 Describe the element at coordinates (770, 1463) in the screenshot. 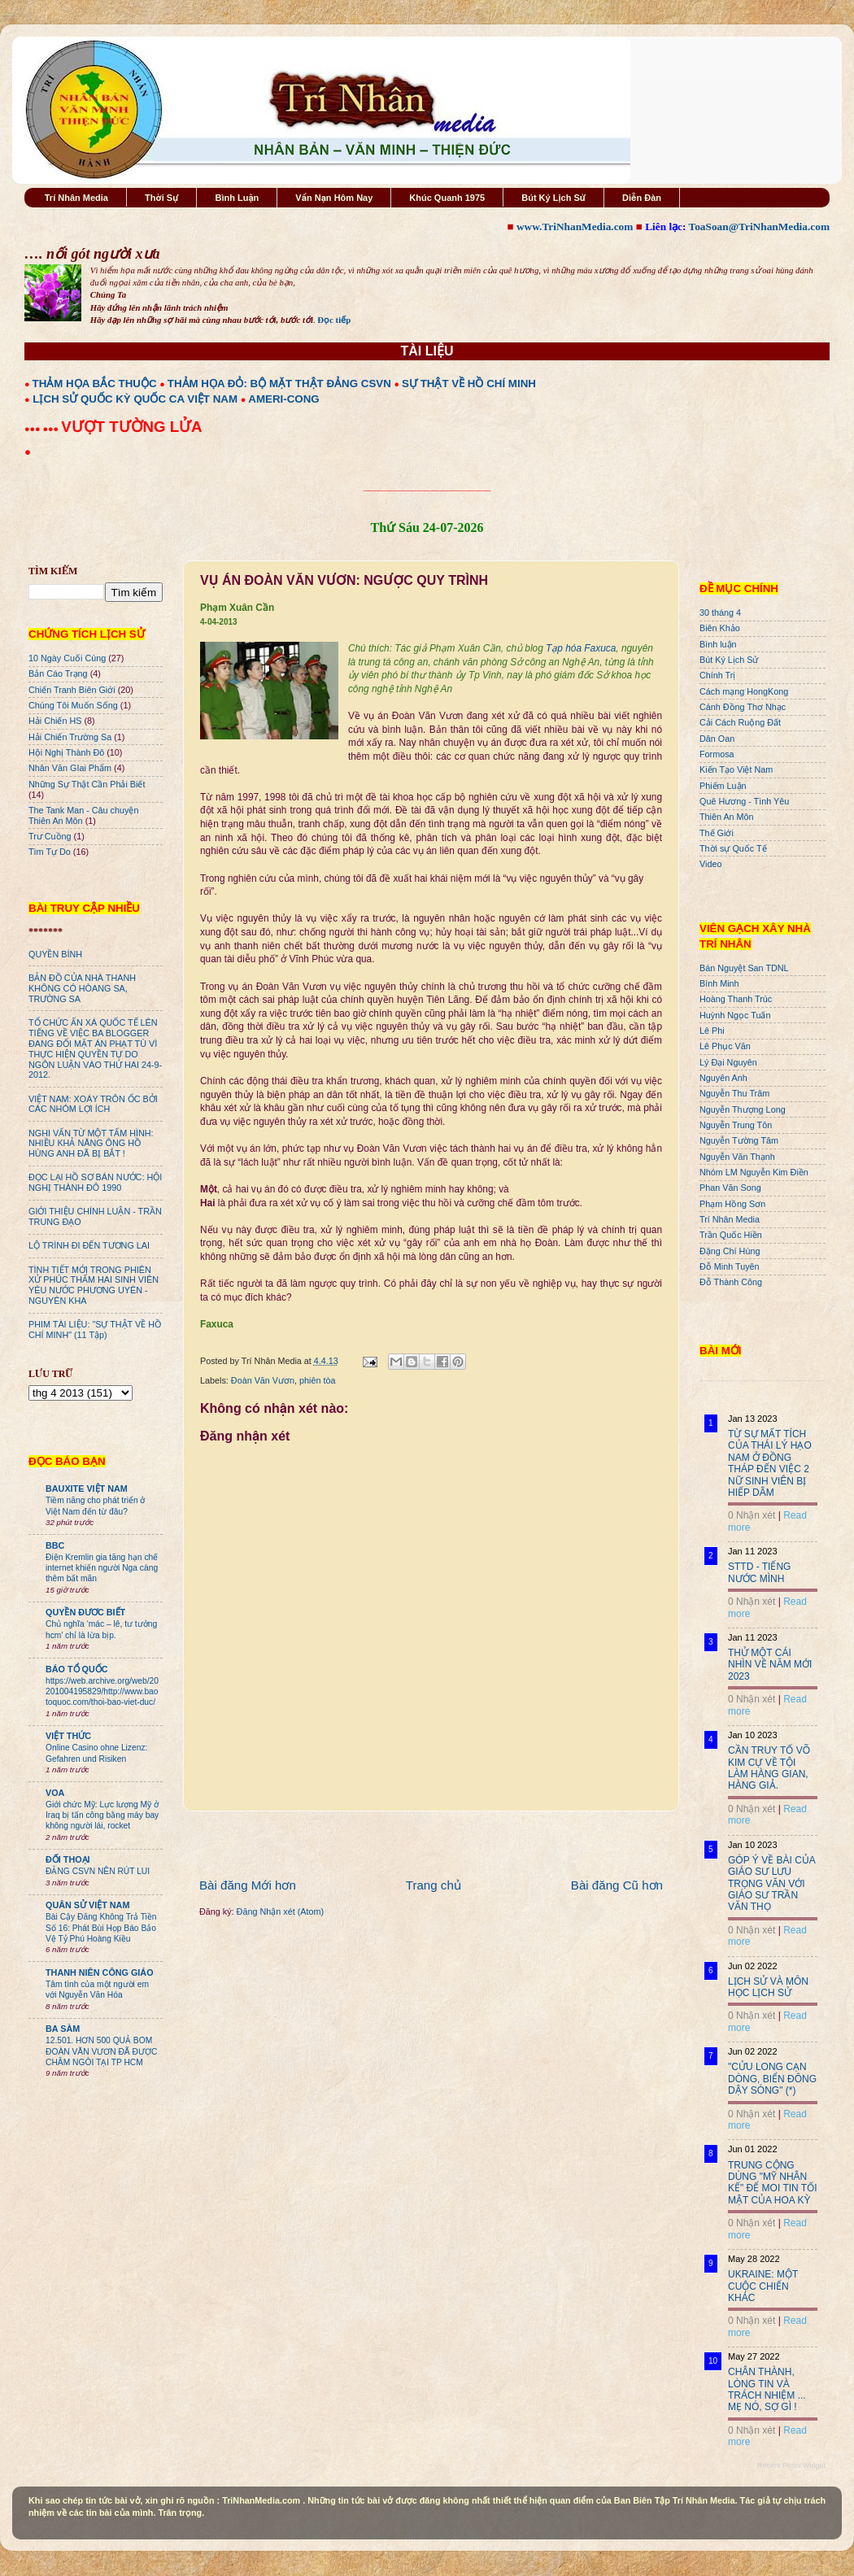

I see `TỪ SỰ MẤT TÍCH CỦA THÁI LÝ HẠO NAM Ở ĐỒNG THÁP ĐẾN VIỆC 2 NỮ SINH VIÊN BỊ HIẾP DÂM` at that location.